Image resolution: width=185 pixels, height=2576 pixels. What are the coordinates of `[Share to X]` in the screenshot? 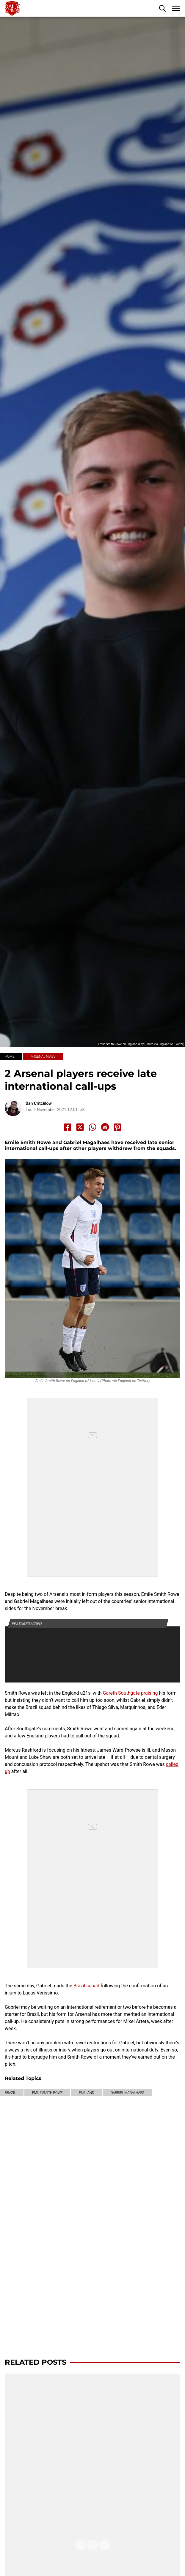 It's located at (80, 1127).